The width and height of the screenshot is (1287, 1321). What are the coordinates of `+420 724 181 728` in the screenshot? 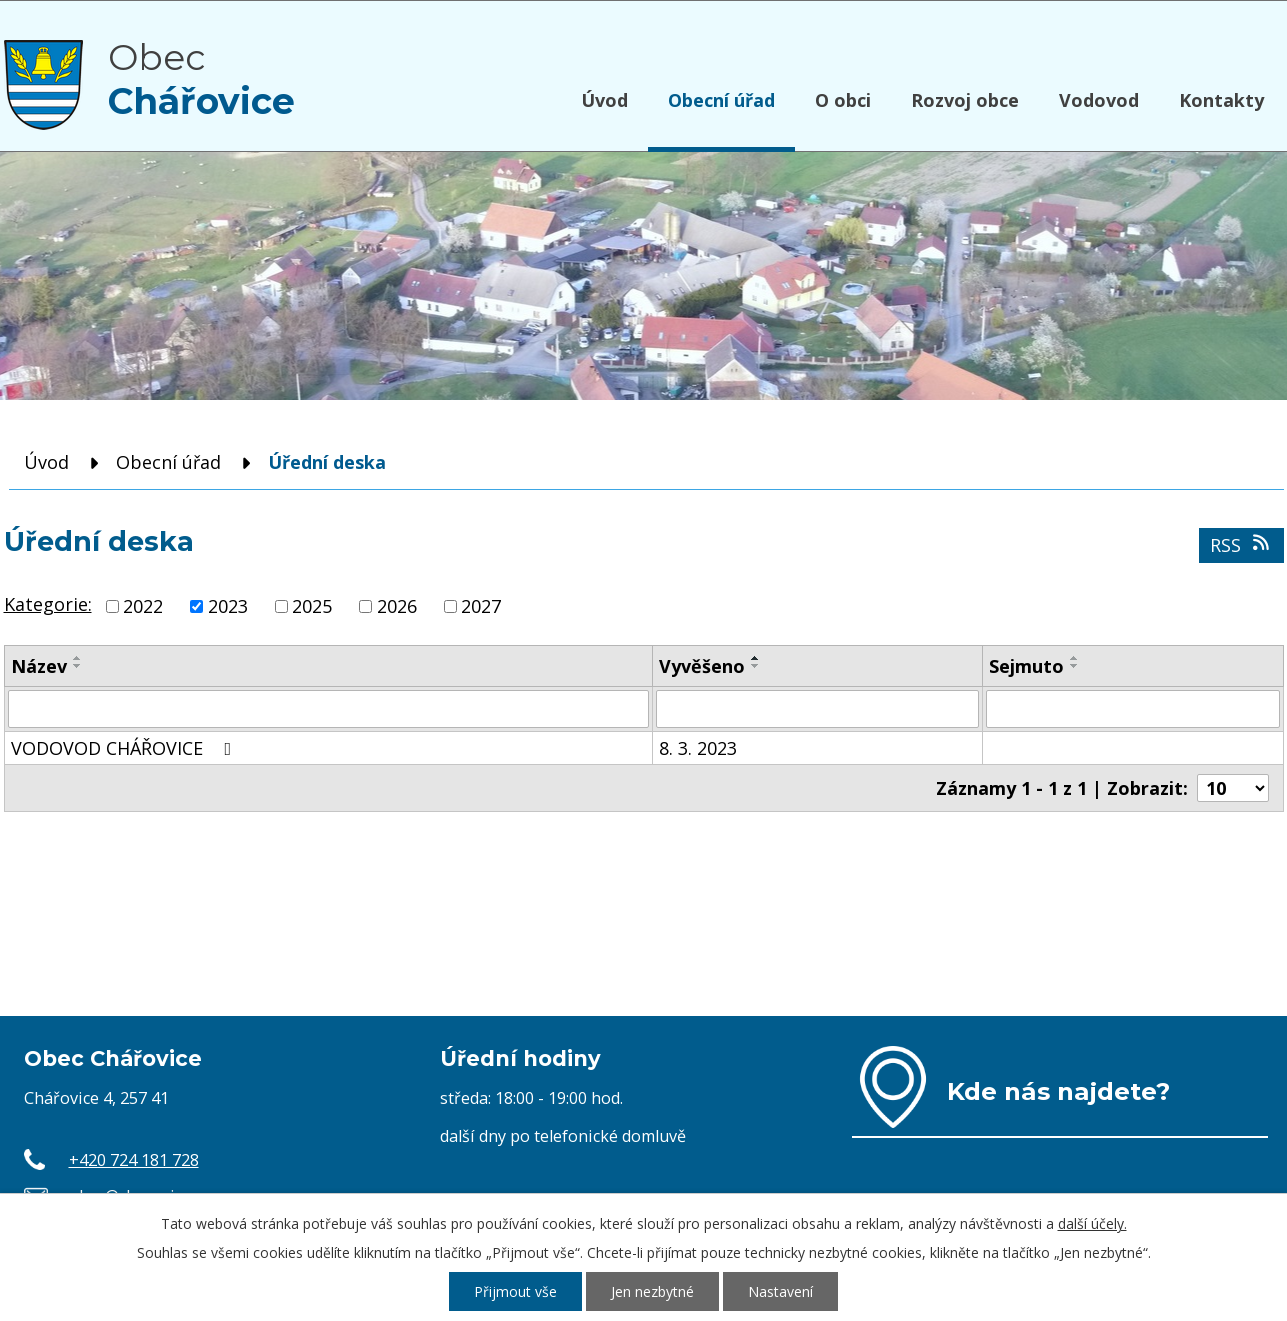 It's located at (134, 1160).